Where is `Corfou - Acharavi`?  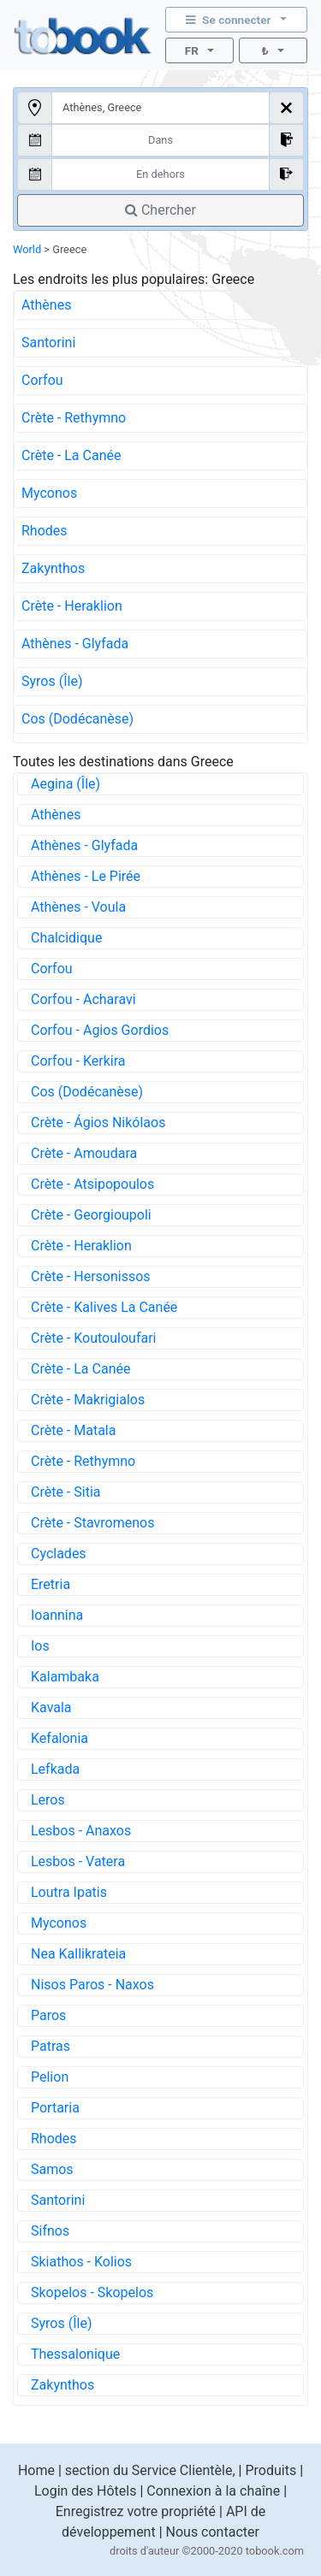 Corfou - Acharavi is located at coordinates (83, 999).